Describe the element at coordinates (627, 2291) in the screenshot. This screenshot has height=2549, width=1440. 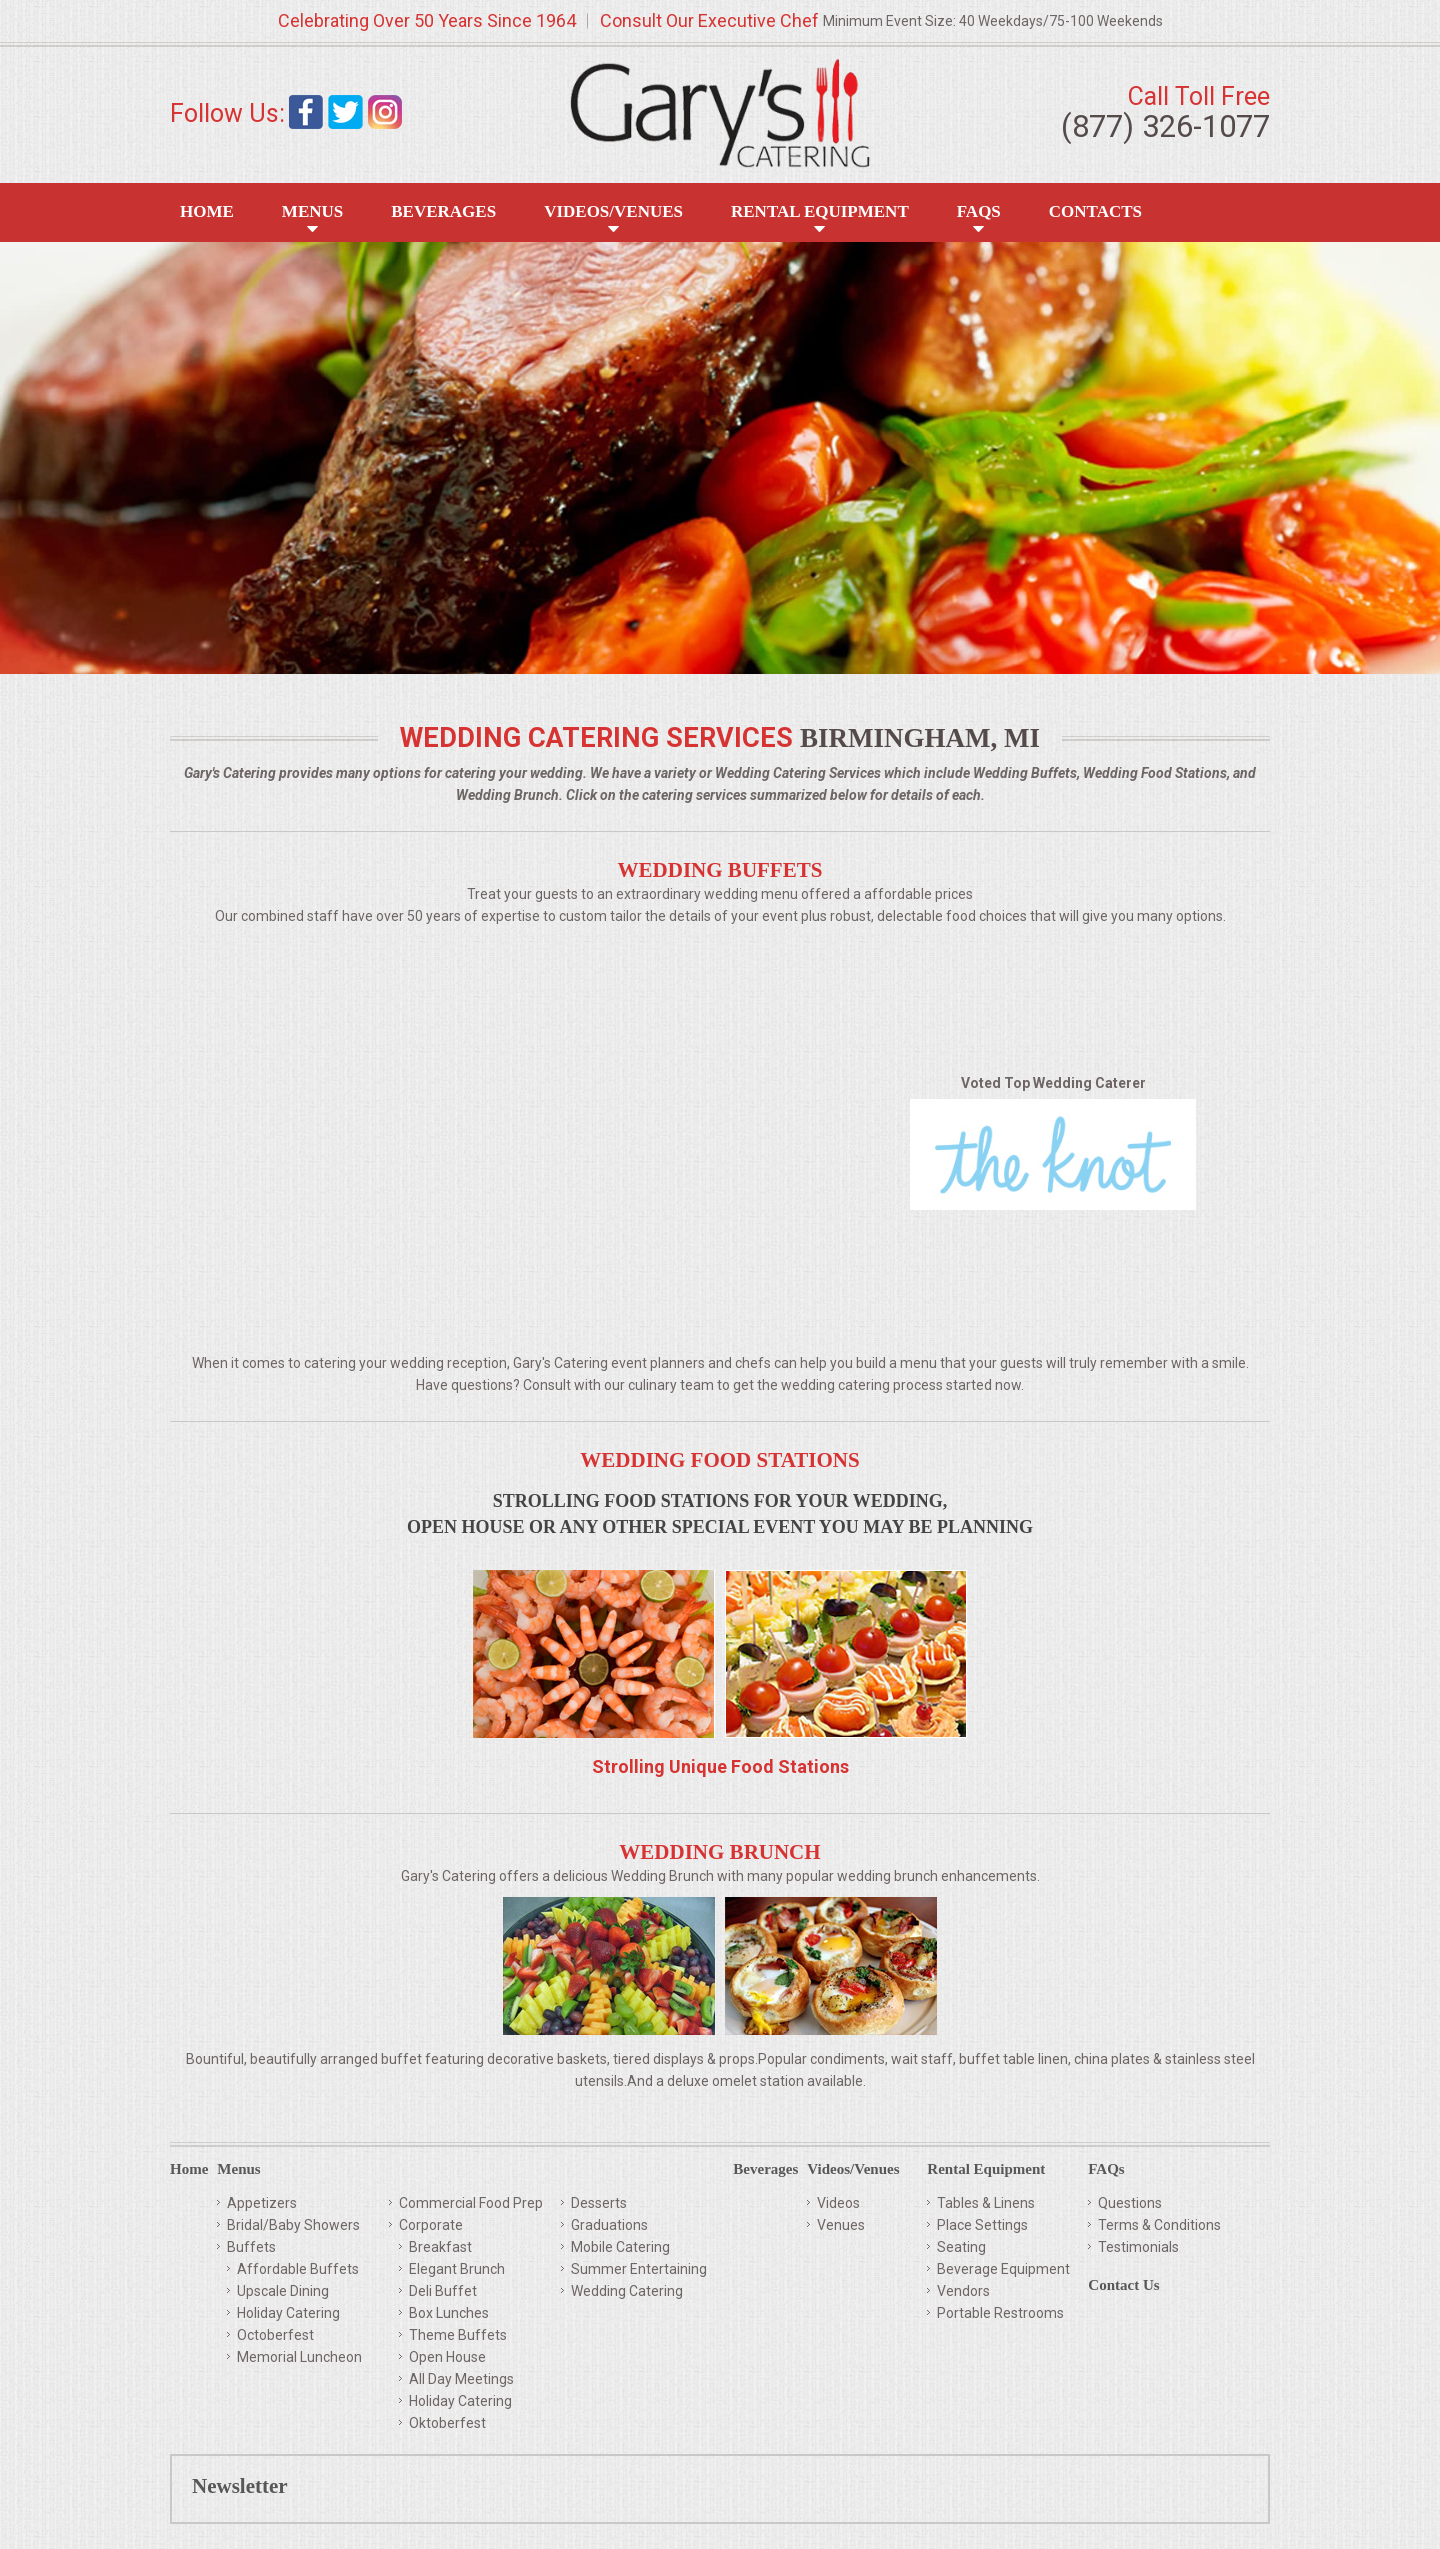
I see `Wedding Catering` at that location.